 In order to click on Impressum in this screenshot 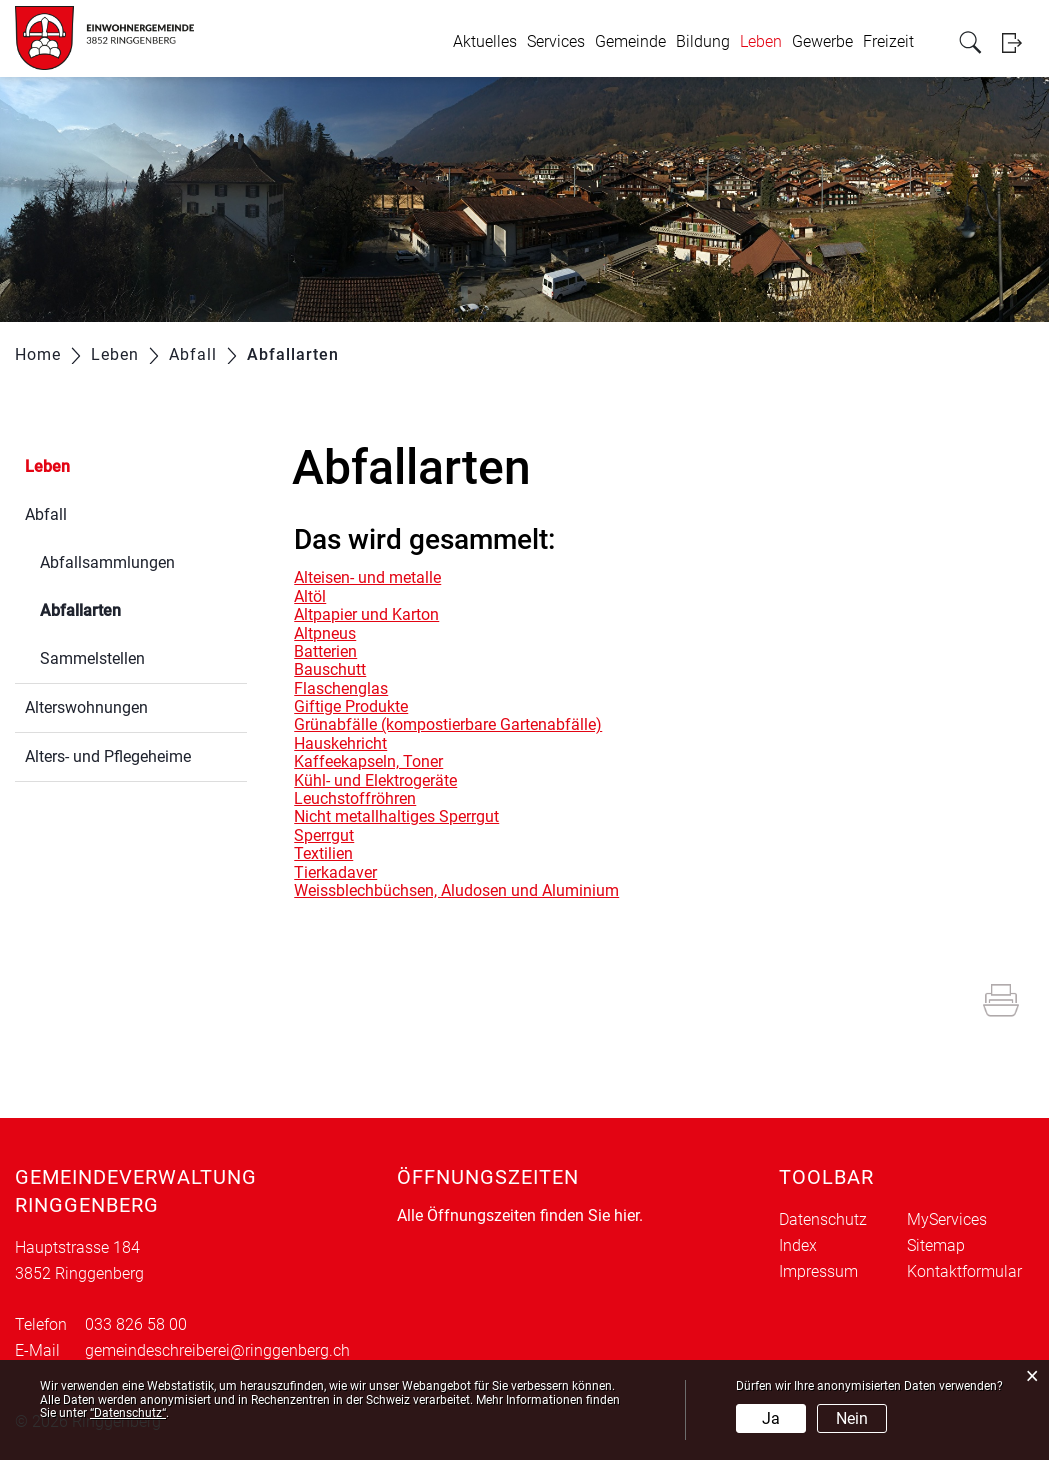, I will do `click(818, 1271)`.